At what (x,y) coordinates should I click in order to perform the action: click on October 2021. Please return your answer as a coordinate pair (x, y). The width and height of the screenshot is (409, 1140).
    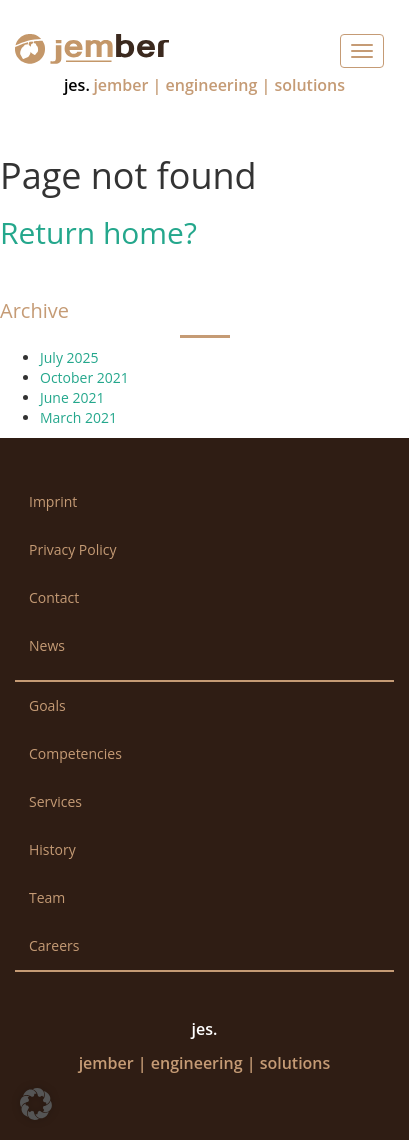
    Looking at the image, I should click on (84, 377).